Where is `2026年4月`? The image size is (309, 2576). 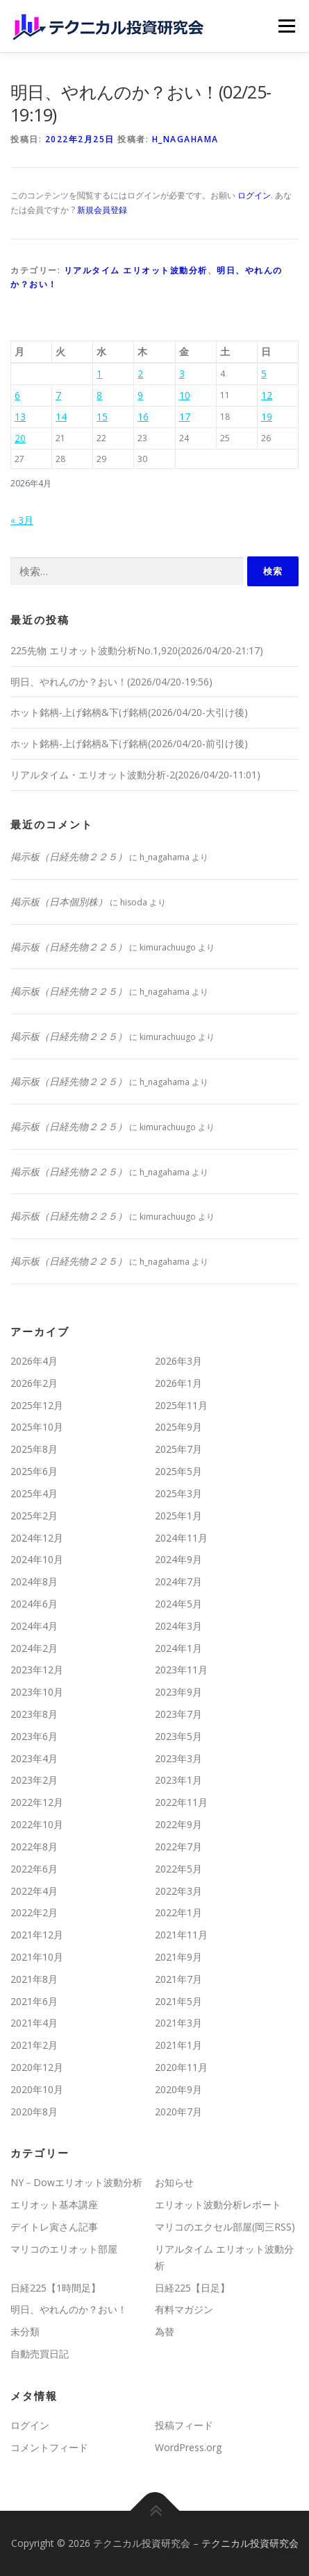
2026年4月 is located at coordinates (34, 1360).